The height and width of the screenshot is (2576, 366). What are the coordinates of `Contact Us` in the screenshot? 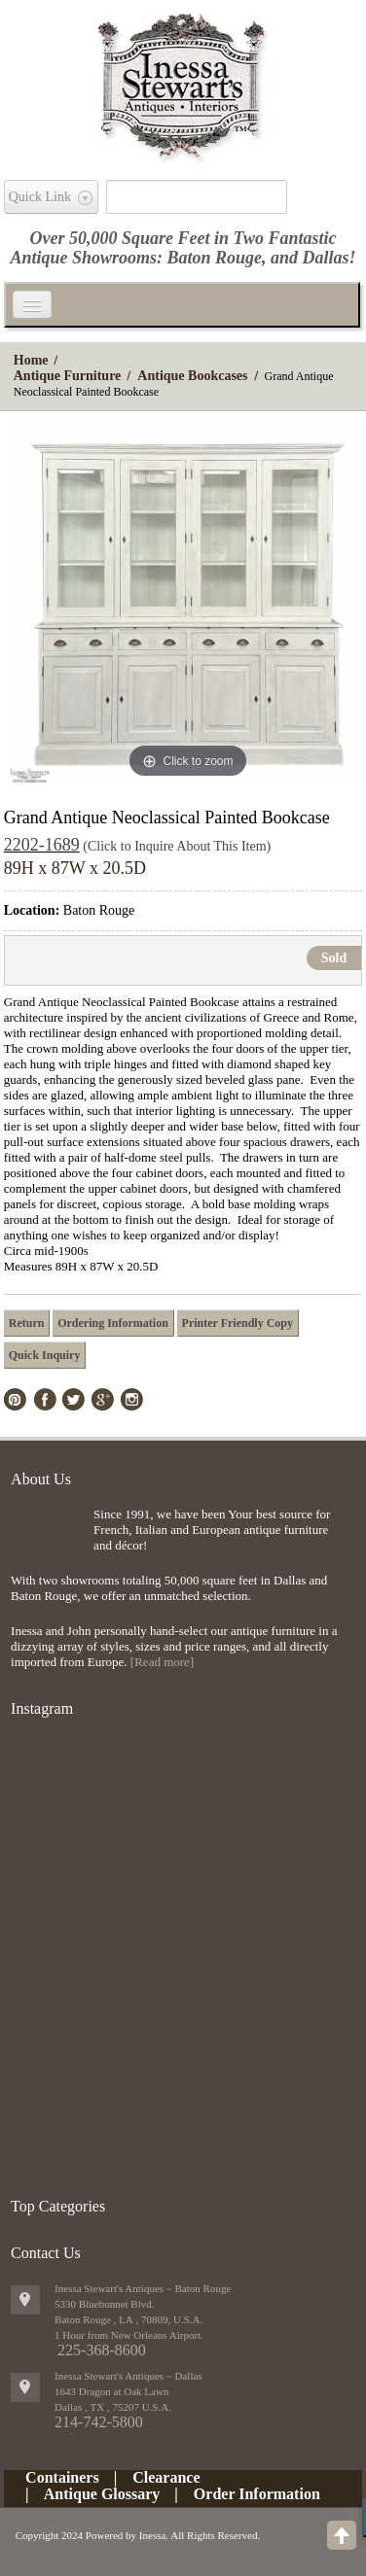 It's located at (46, 2253).